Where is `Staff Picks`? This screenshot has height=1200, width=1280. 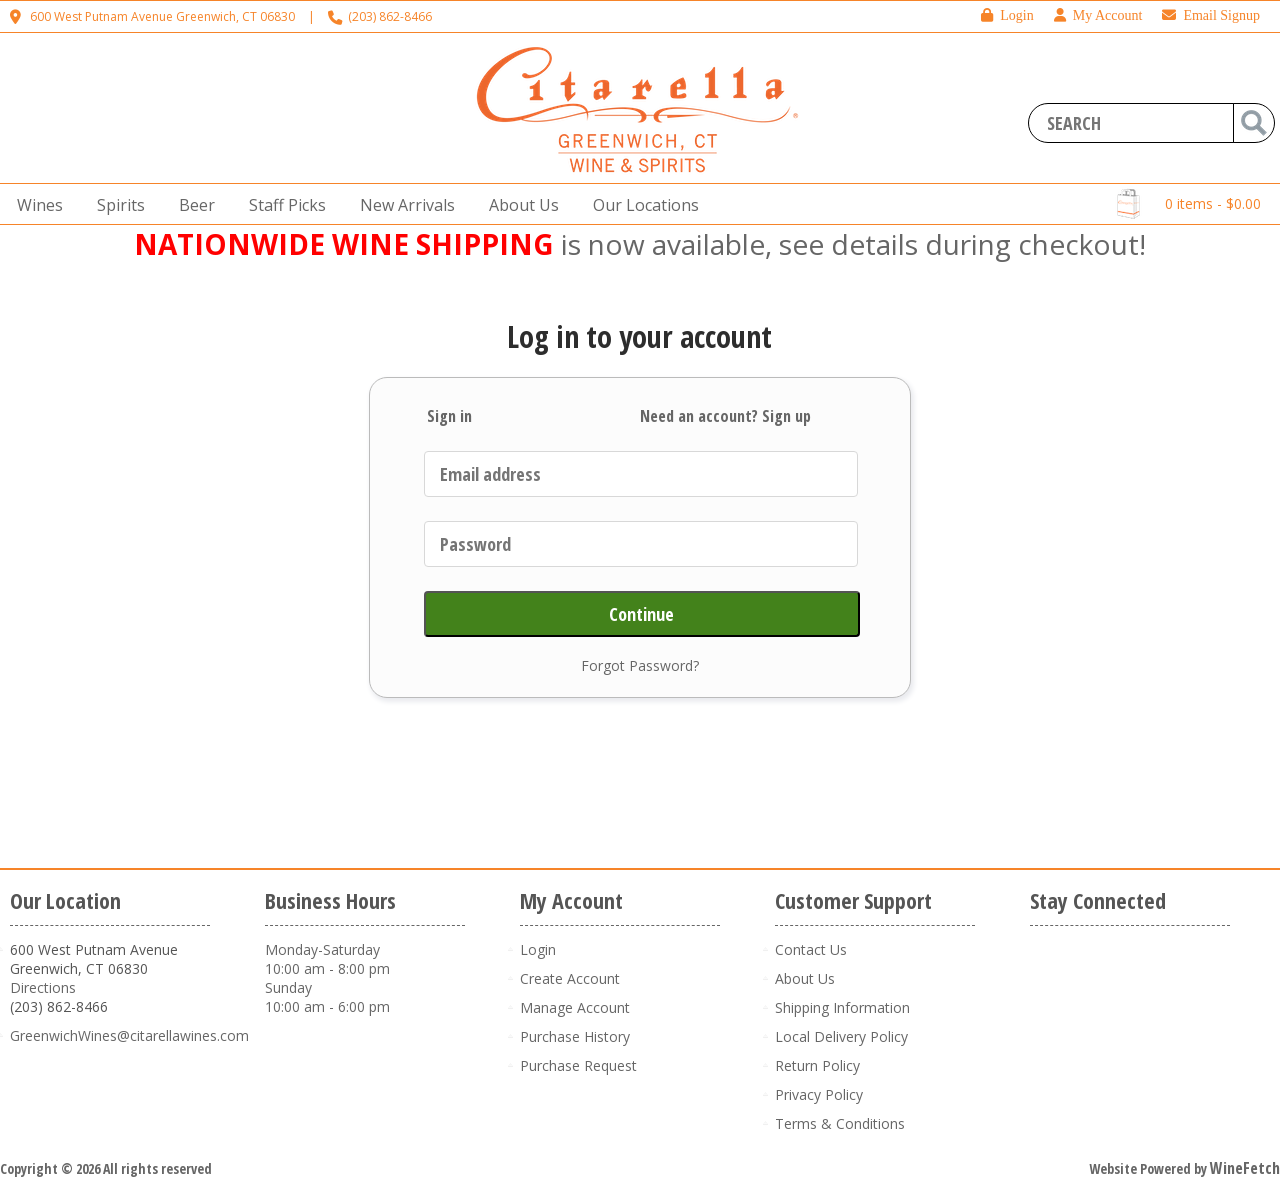 Staff Picks is located at coordinates (287, 205).